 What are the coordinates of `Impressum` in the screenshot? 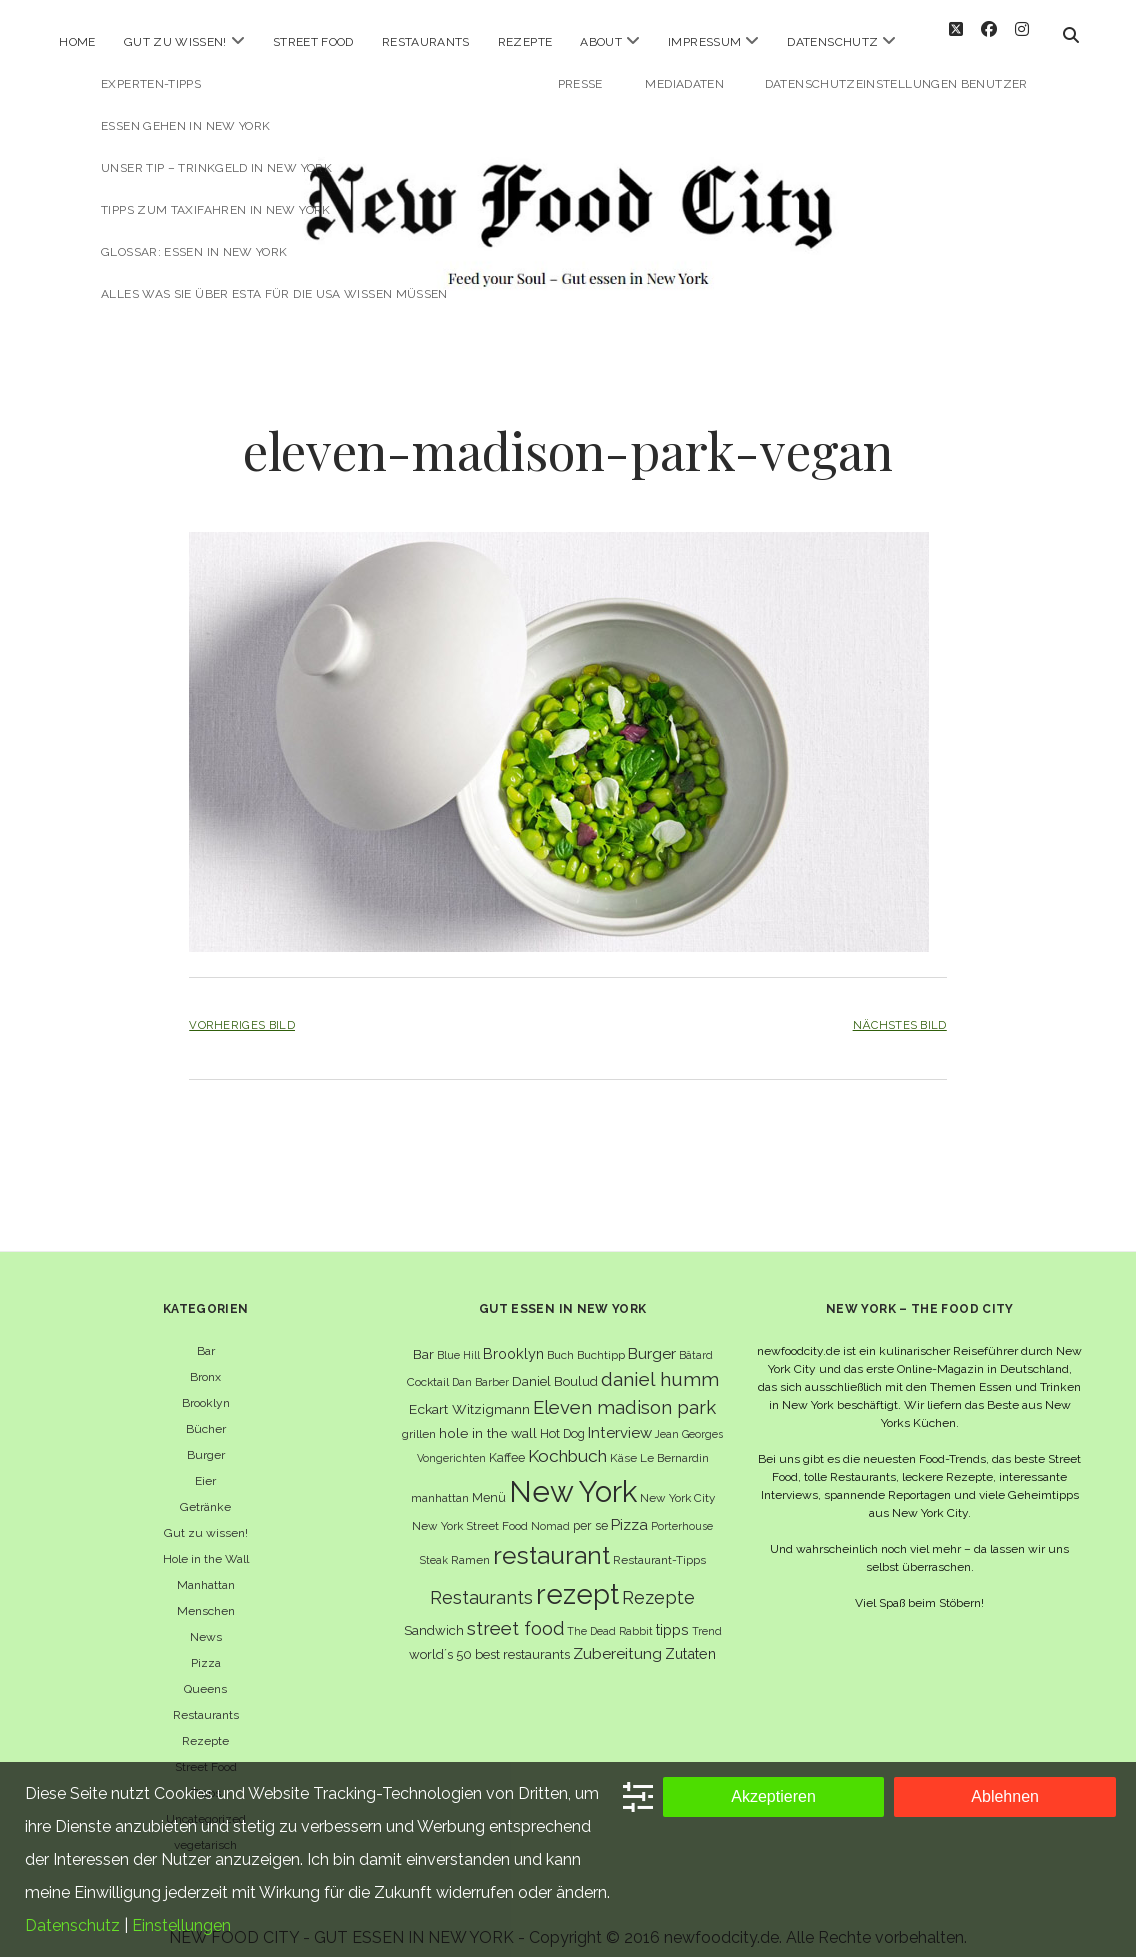 It's located at (704, 42).